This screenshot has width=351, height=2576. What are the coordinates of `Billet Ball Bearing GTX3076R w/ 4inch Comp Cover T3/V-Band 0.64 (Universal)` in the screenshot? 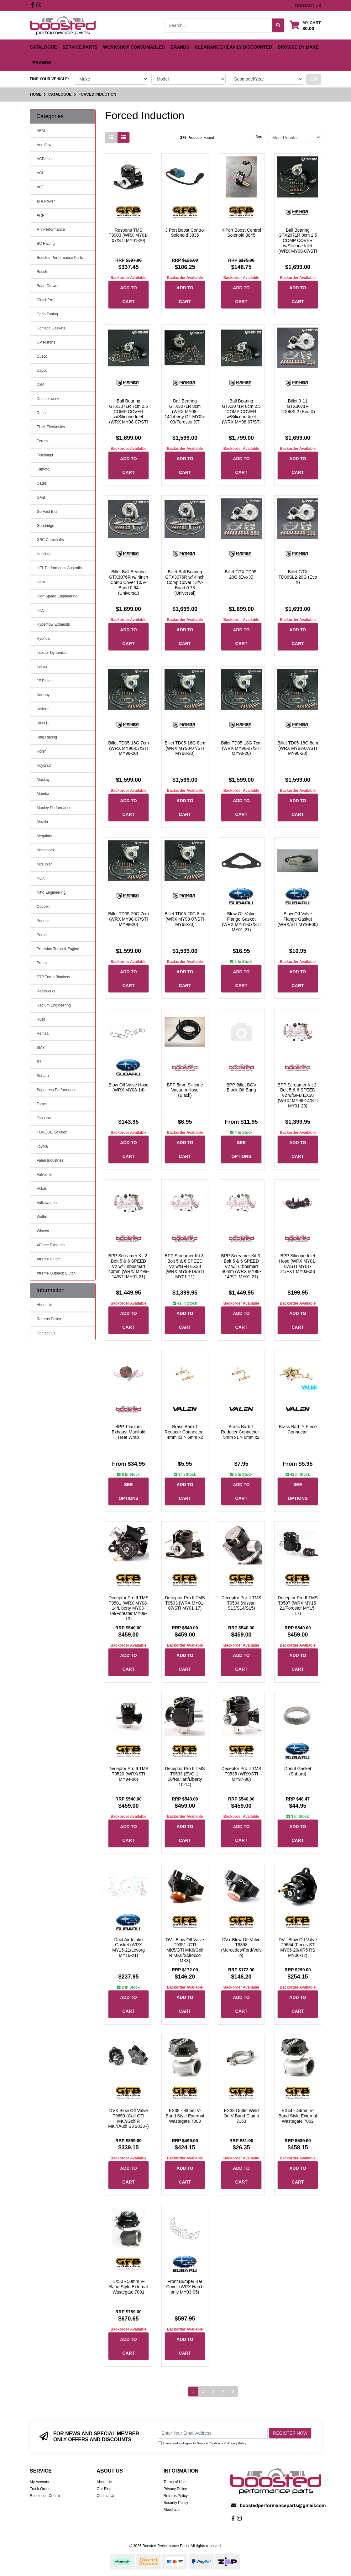 It's located at (128, 582).